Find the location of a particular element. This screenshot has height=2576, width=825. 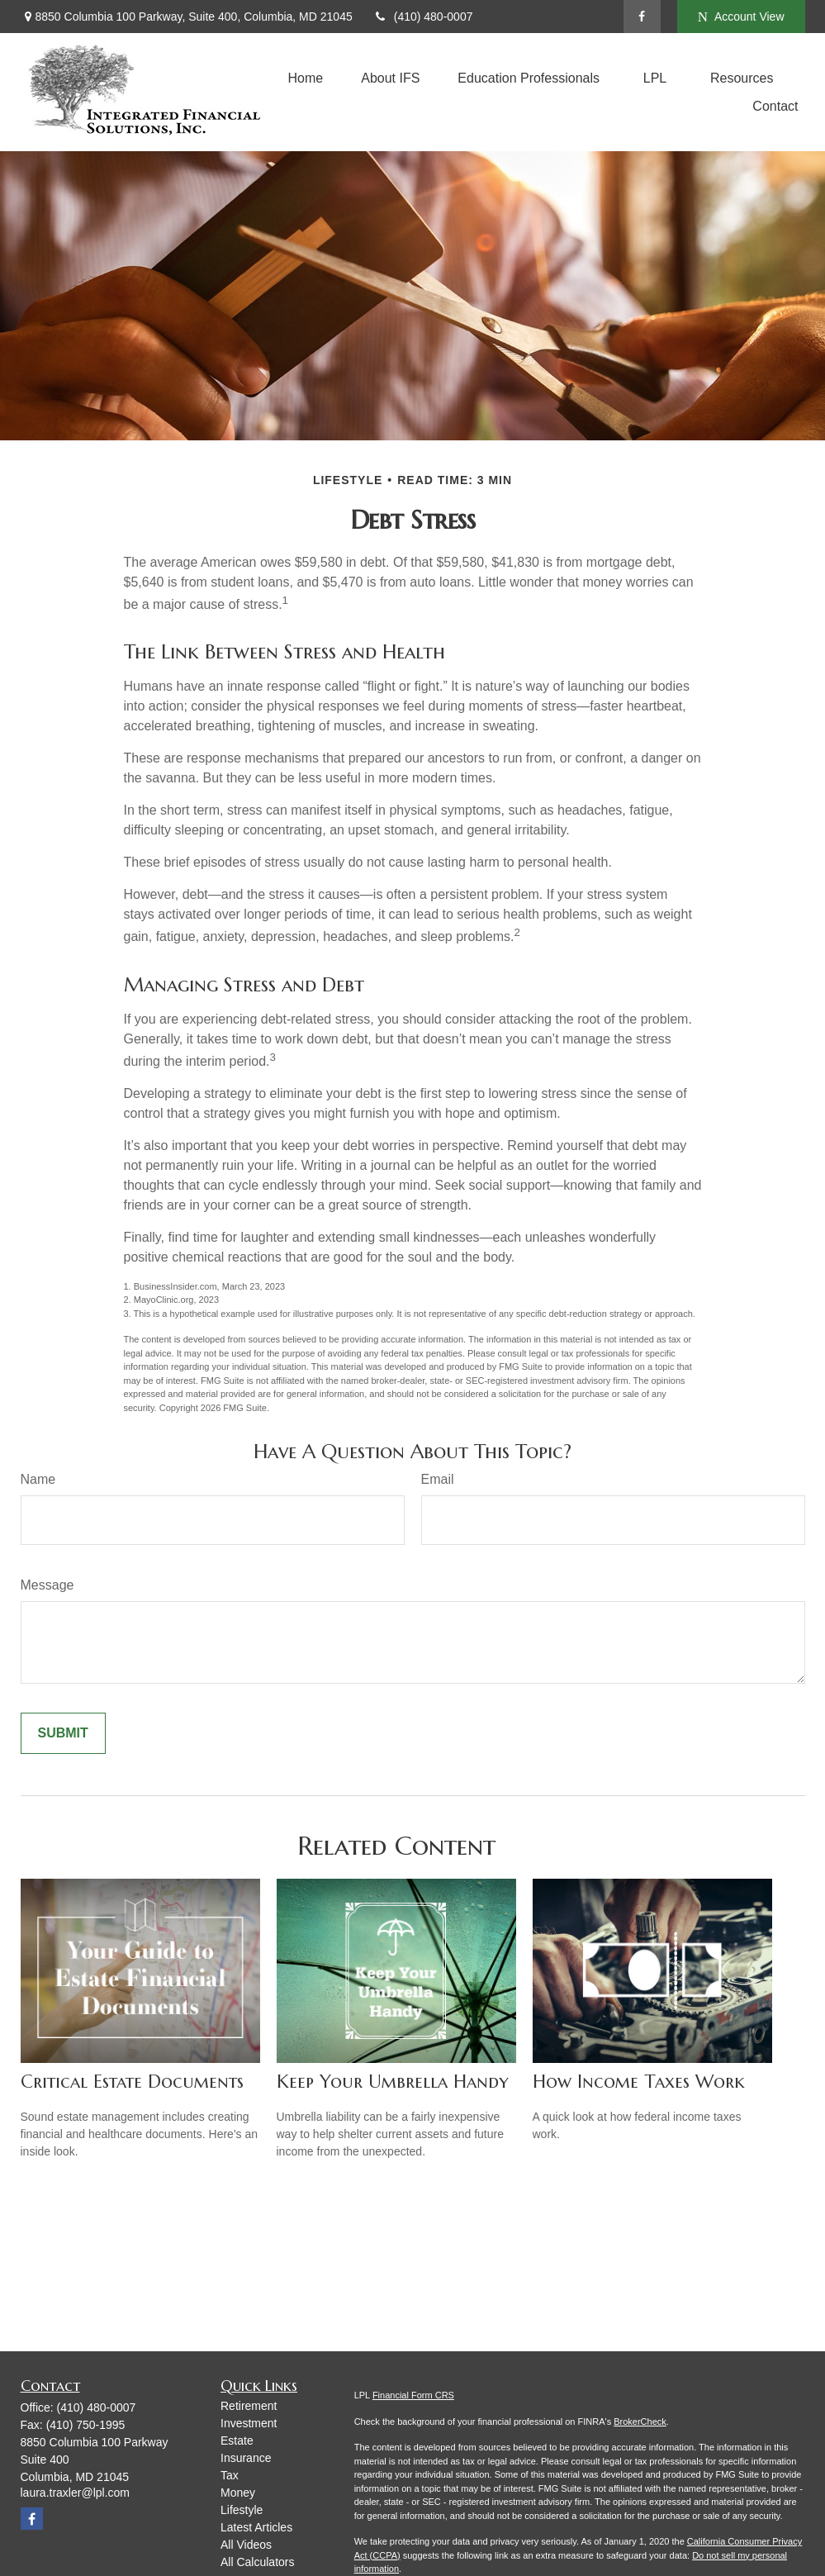

laura.traxler@lpl.com is located at coordinates (75, 2492).